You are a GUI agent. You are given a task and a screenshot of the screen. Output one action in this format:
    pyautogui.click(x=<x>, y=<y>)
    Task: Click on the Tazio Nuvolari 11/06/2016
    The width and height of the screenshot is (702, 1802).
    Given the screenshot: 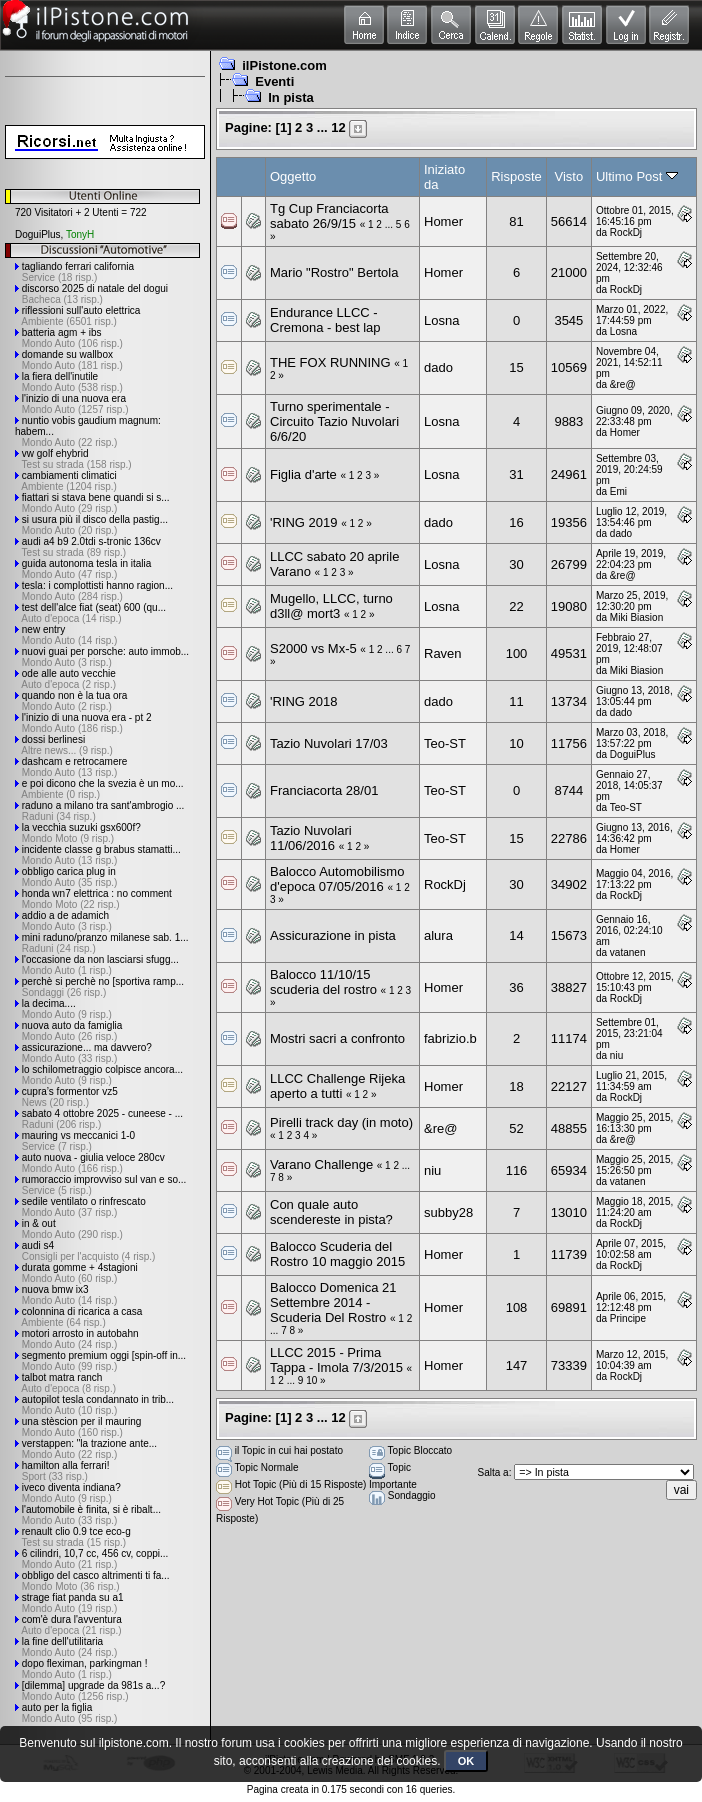 What is the action you would take?
    pyautogui.click(x=311, y=838)
    